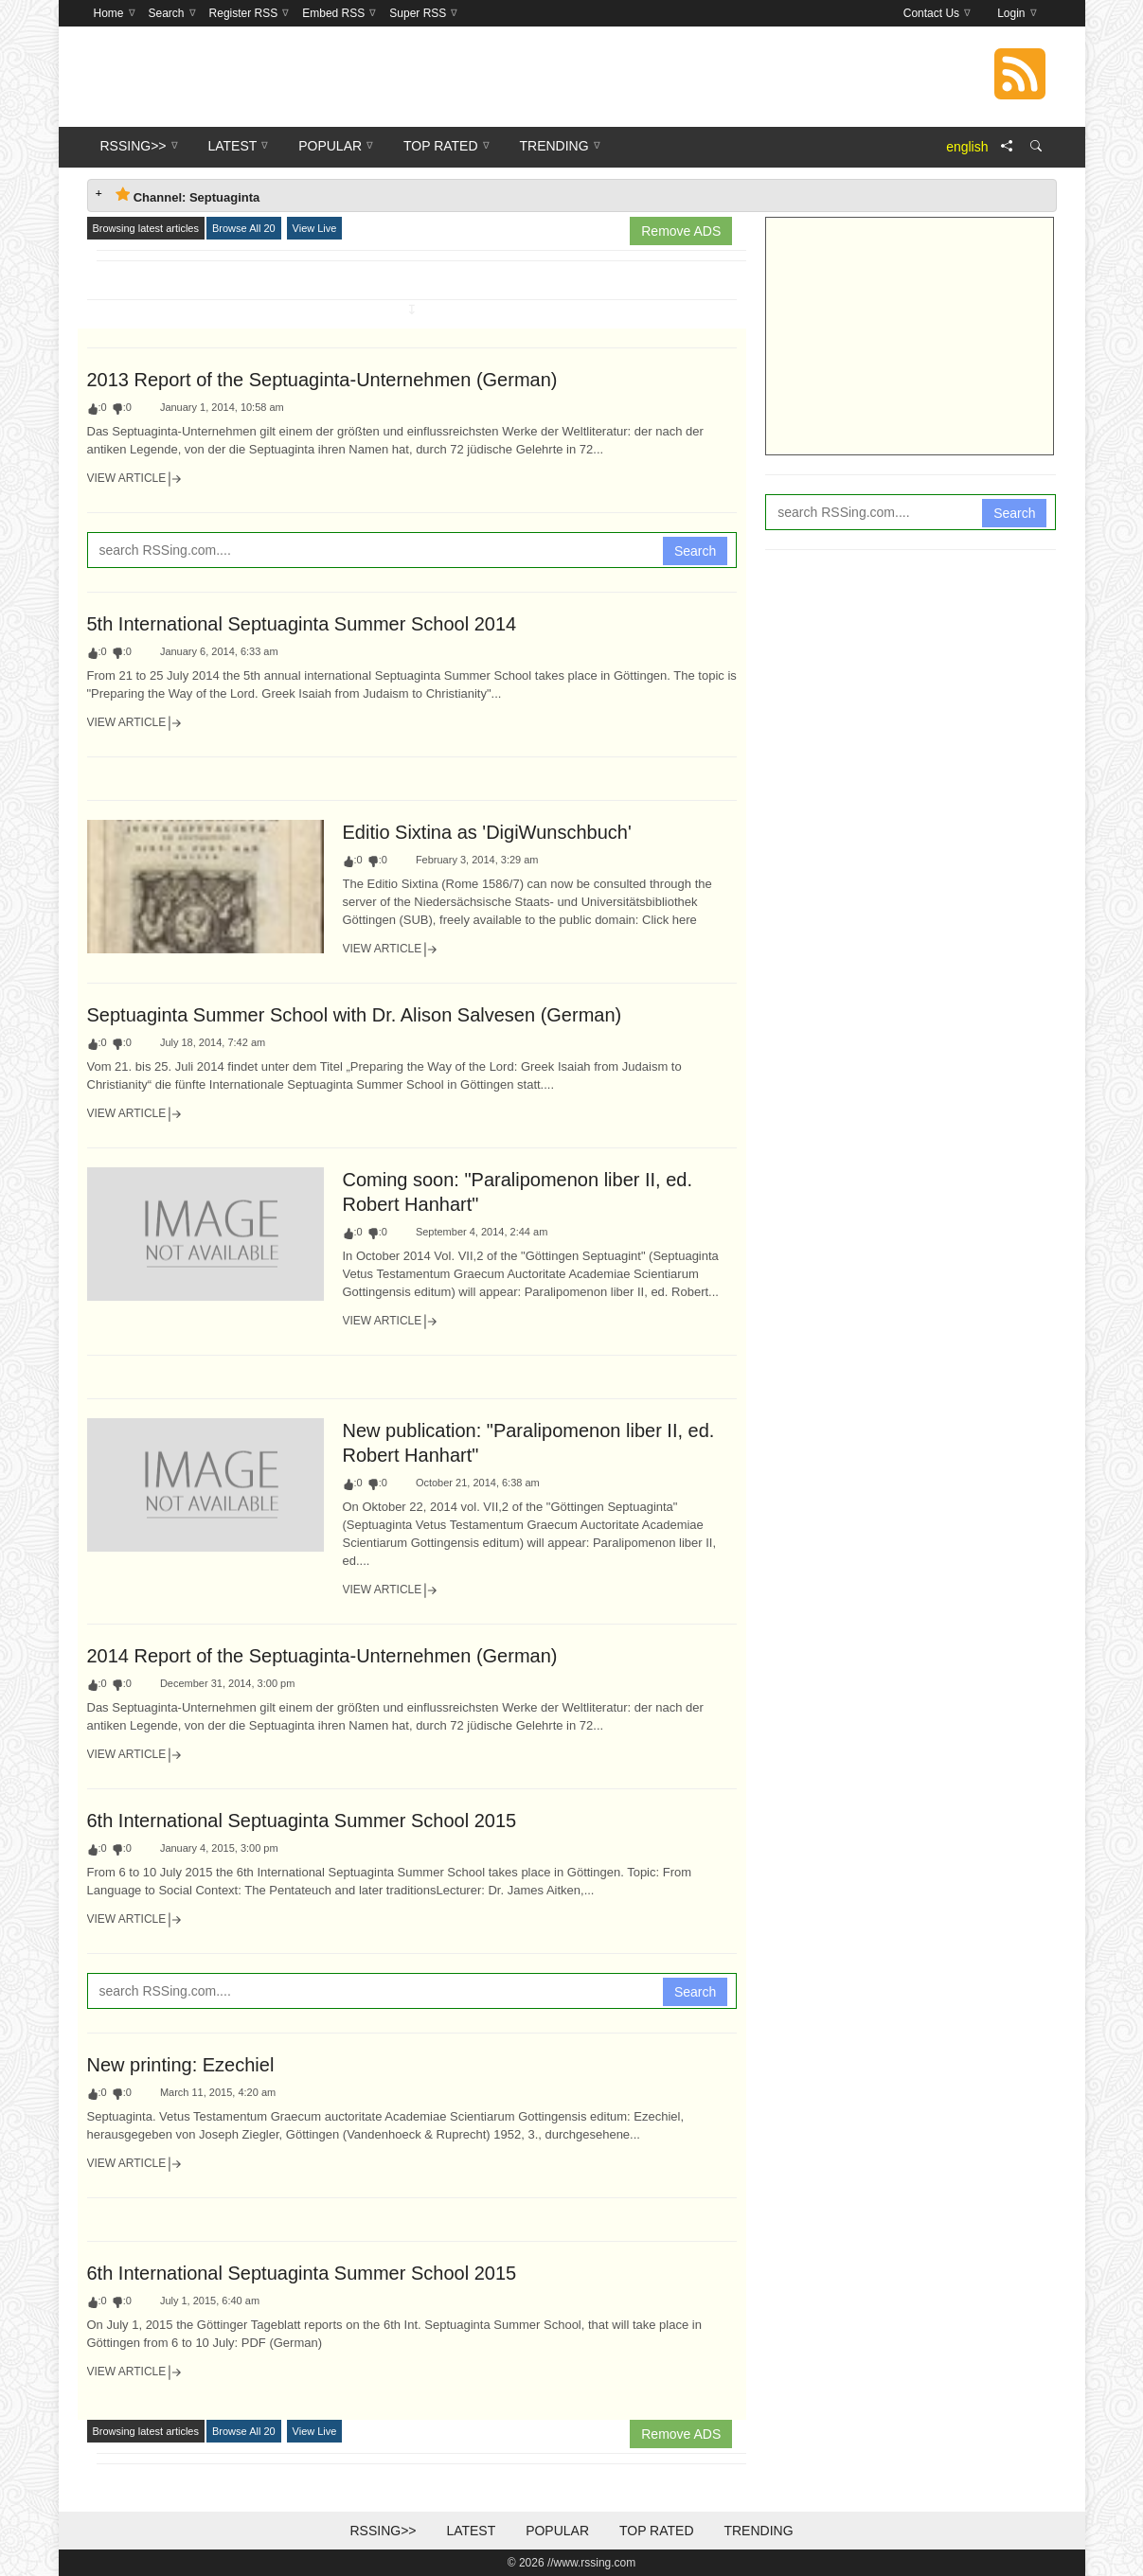 The image size is (1143, 2576). I want to click on Channel: Septuaginta [tab], so click(188, 195).